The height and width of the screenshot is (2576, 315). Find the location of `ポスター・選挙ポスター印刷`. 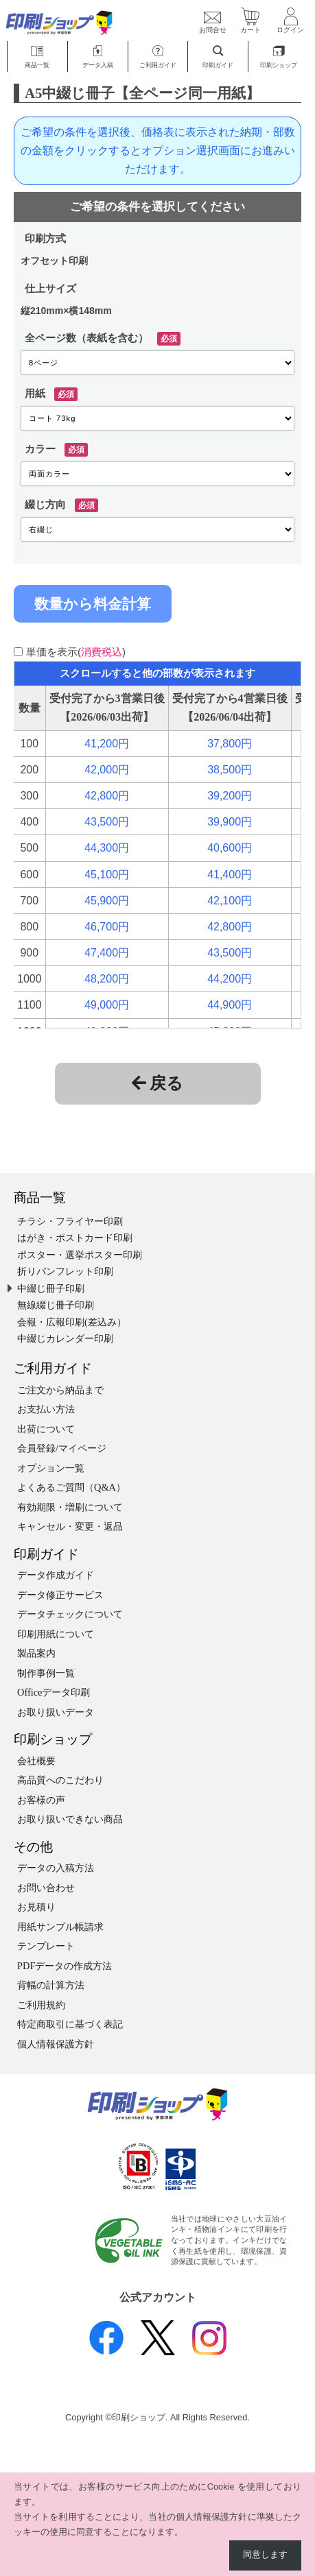

ポスター・選挙ポスター印刷 is located at coordinates (79, 1254).